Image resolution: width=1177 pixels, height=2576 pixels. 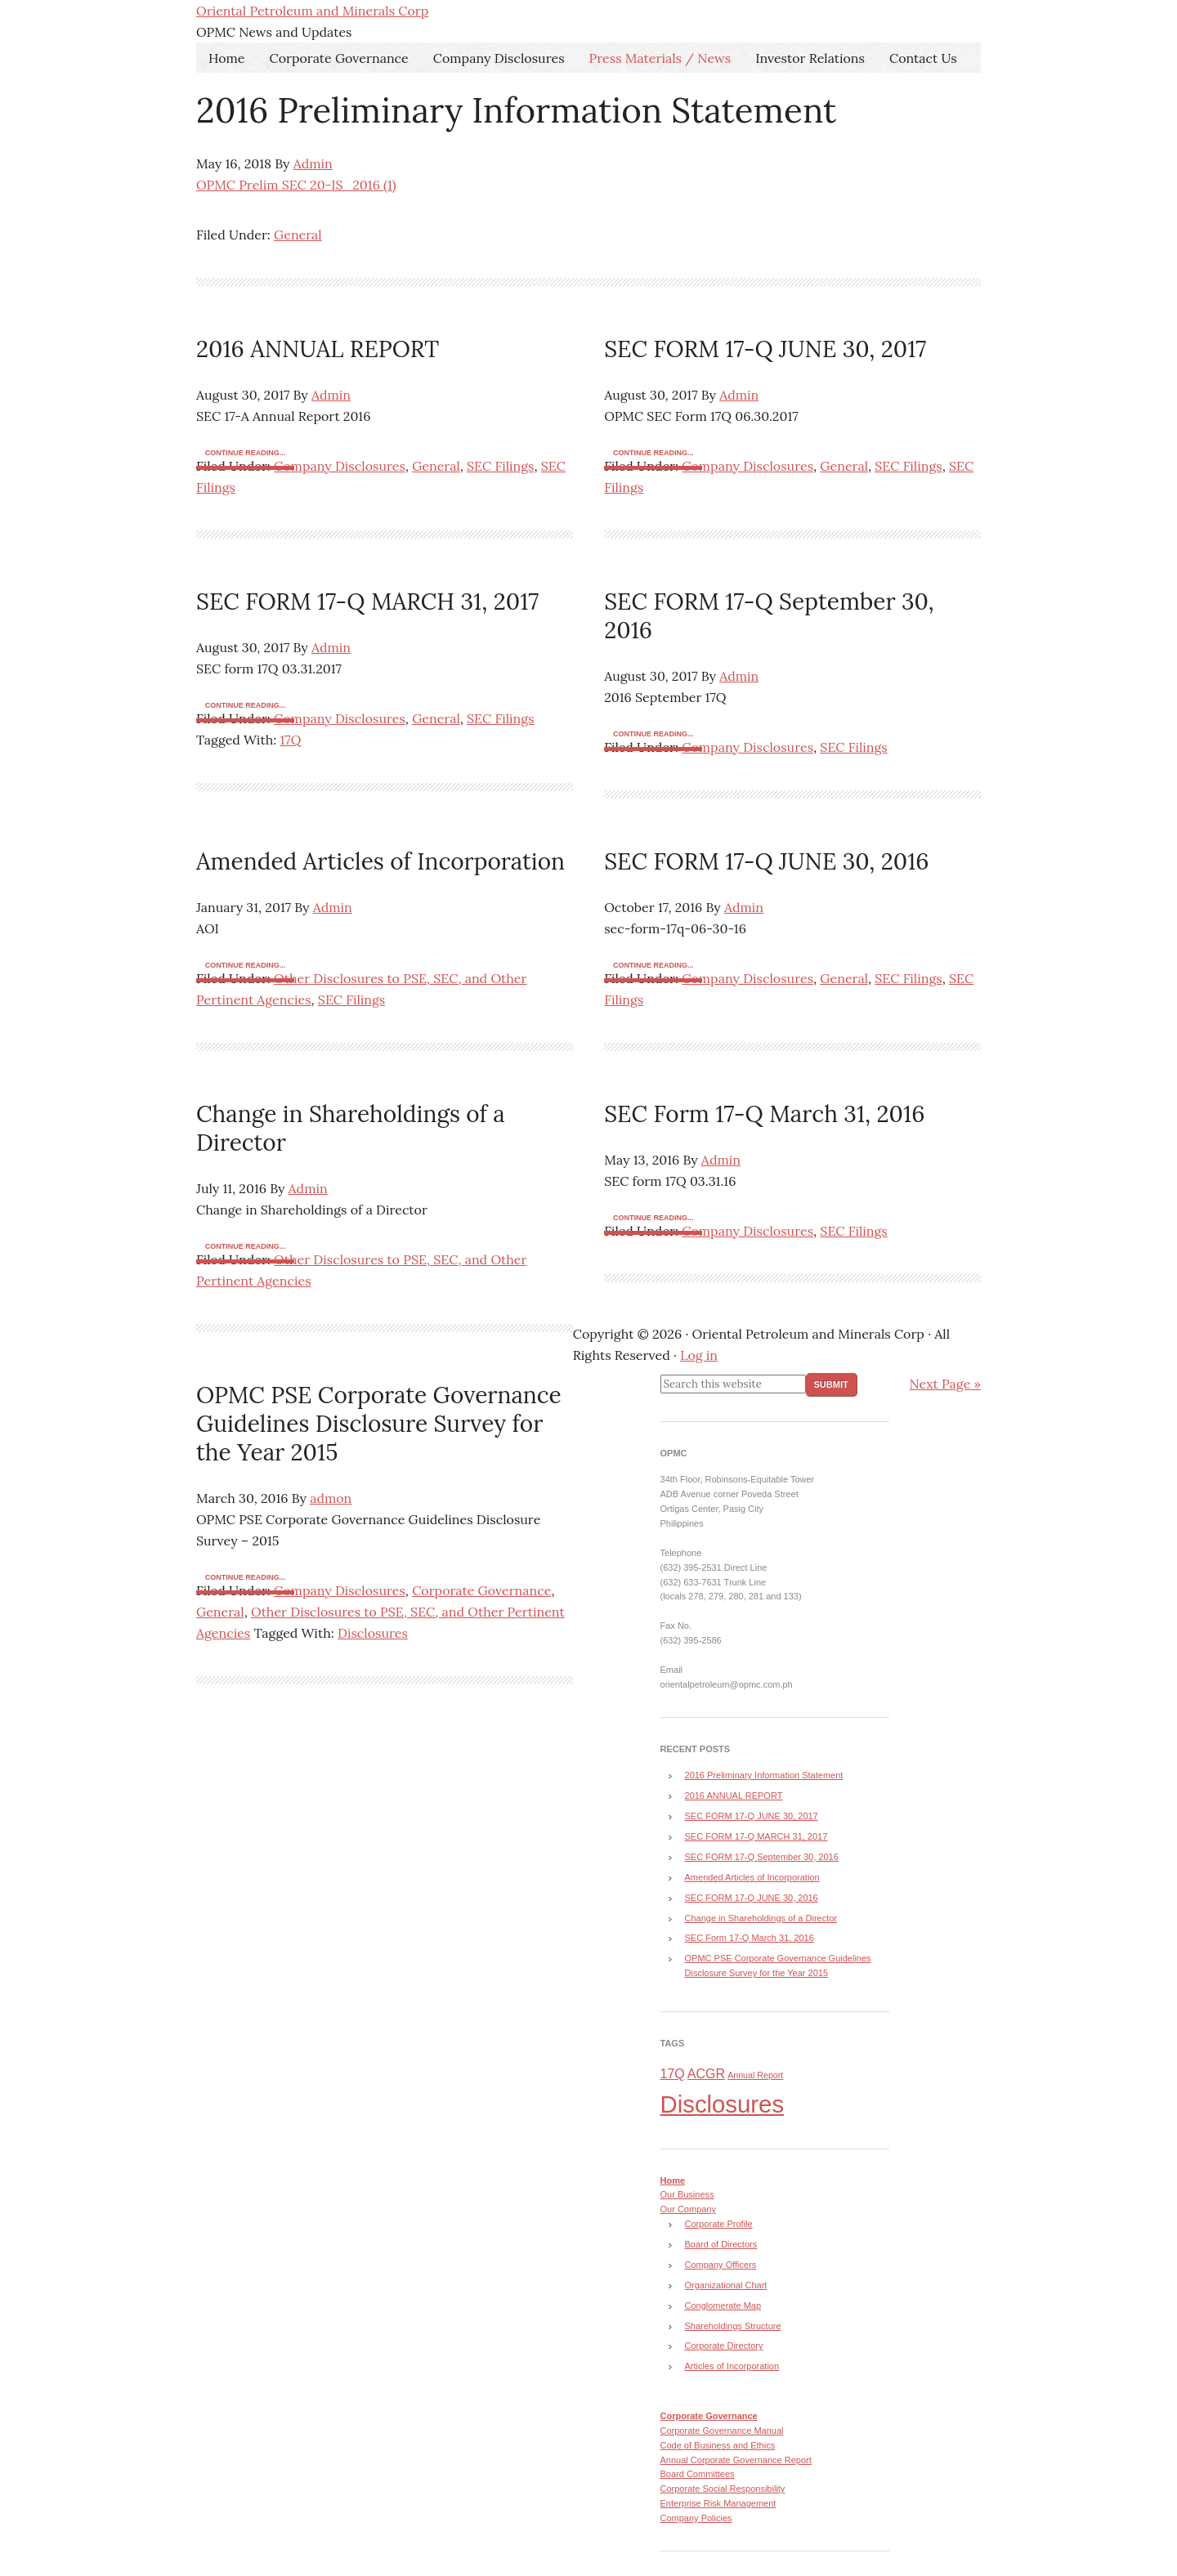 What do you see at coordinates (736, 2460) in the screenshot?
I see `Annual Corporate Governance Report` at bounding box center [736, 2460].